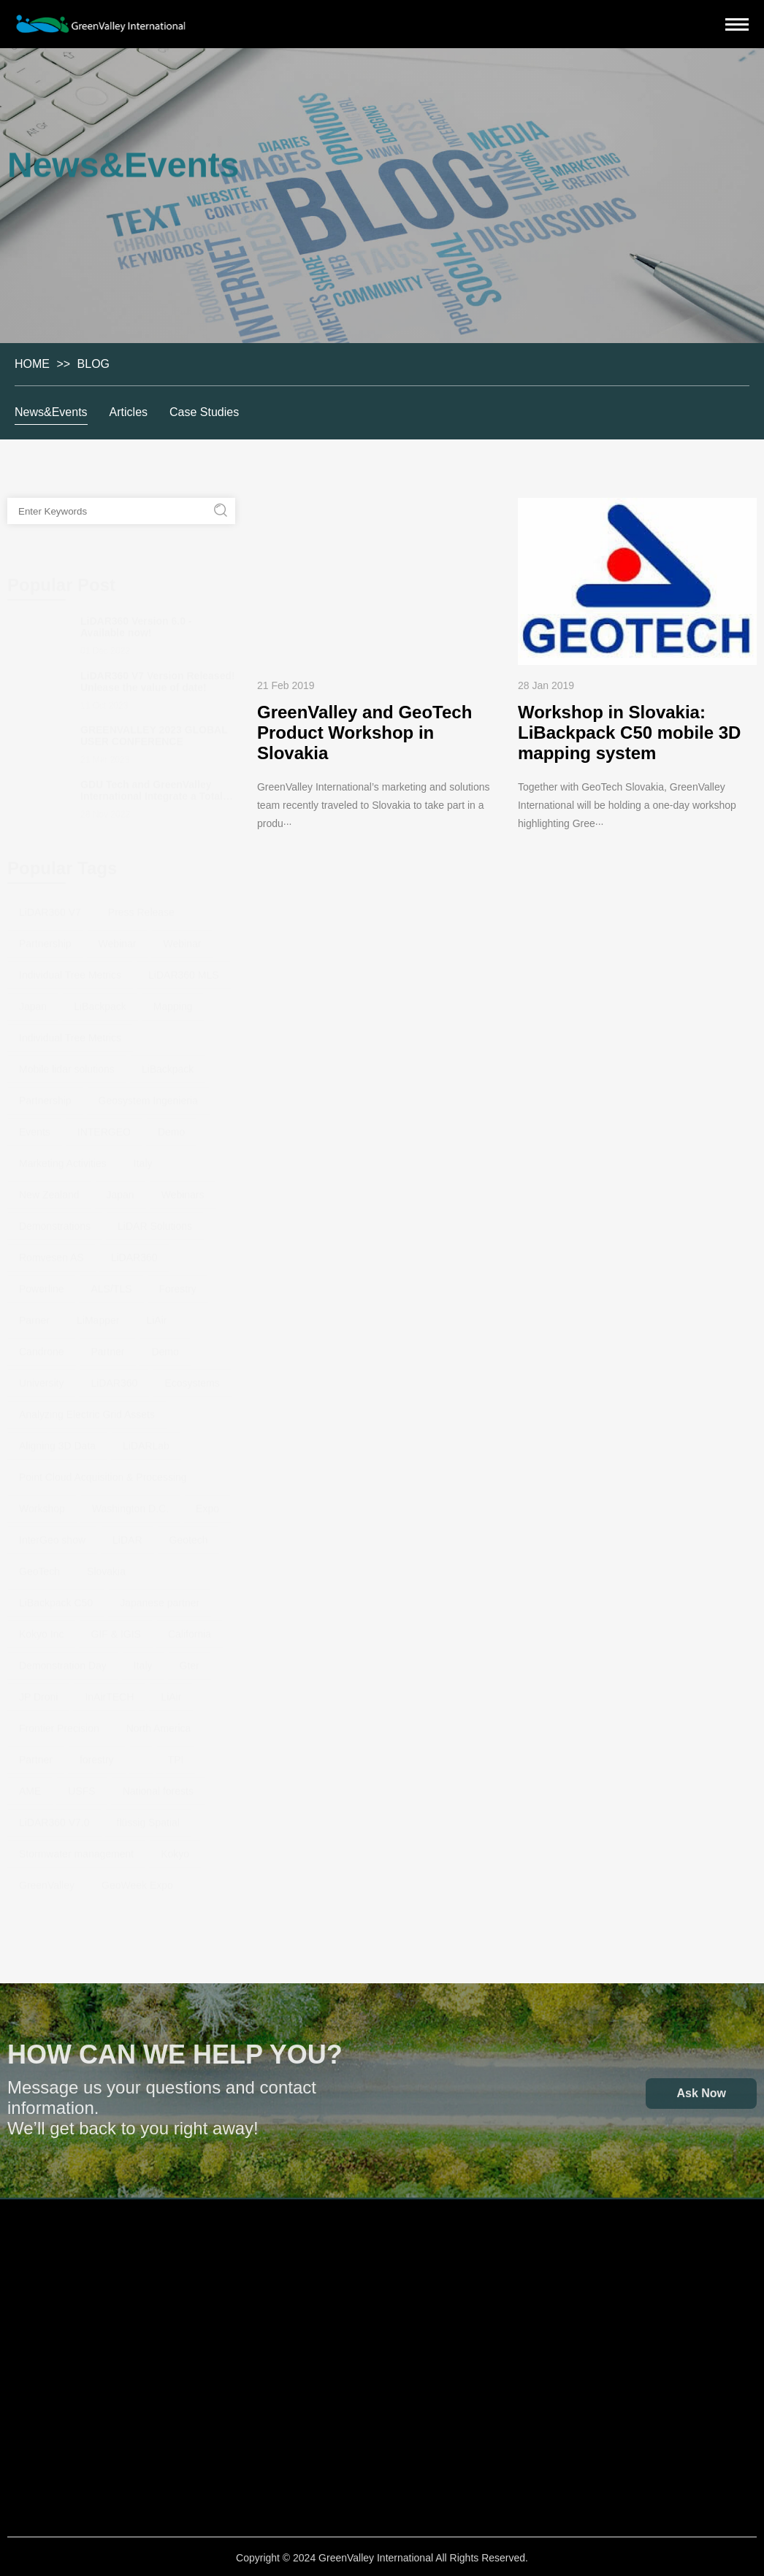 Image resolution: width=764 pixels, height=2576 pixels. What do you see at coordinates (191, 1377) in the screenshot?
I see `Ecosystems` at bounding box center [191, 1377].